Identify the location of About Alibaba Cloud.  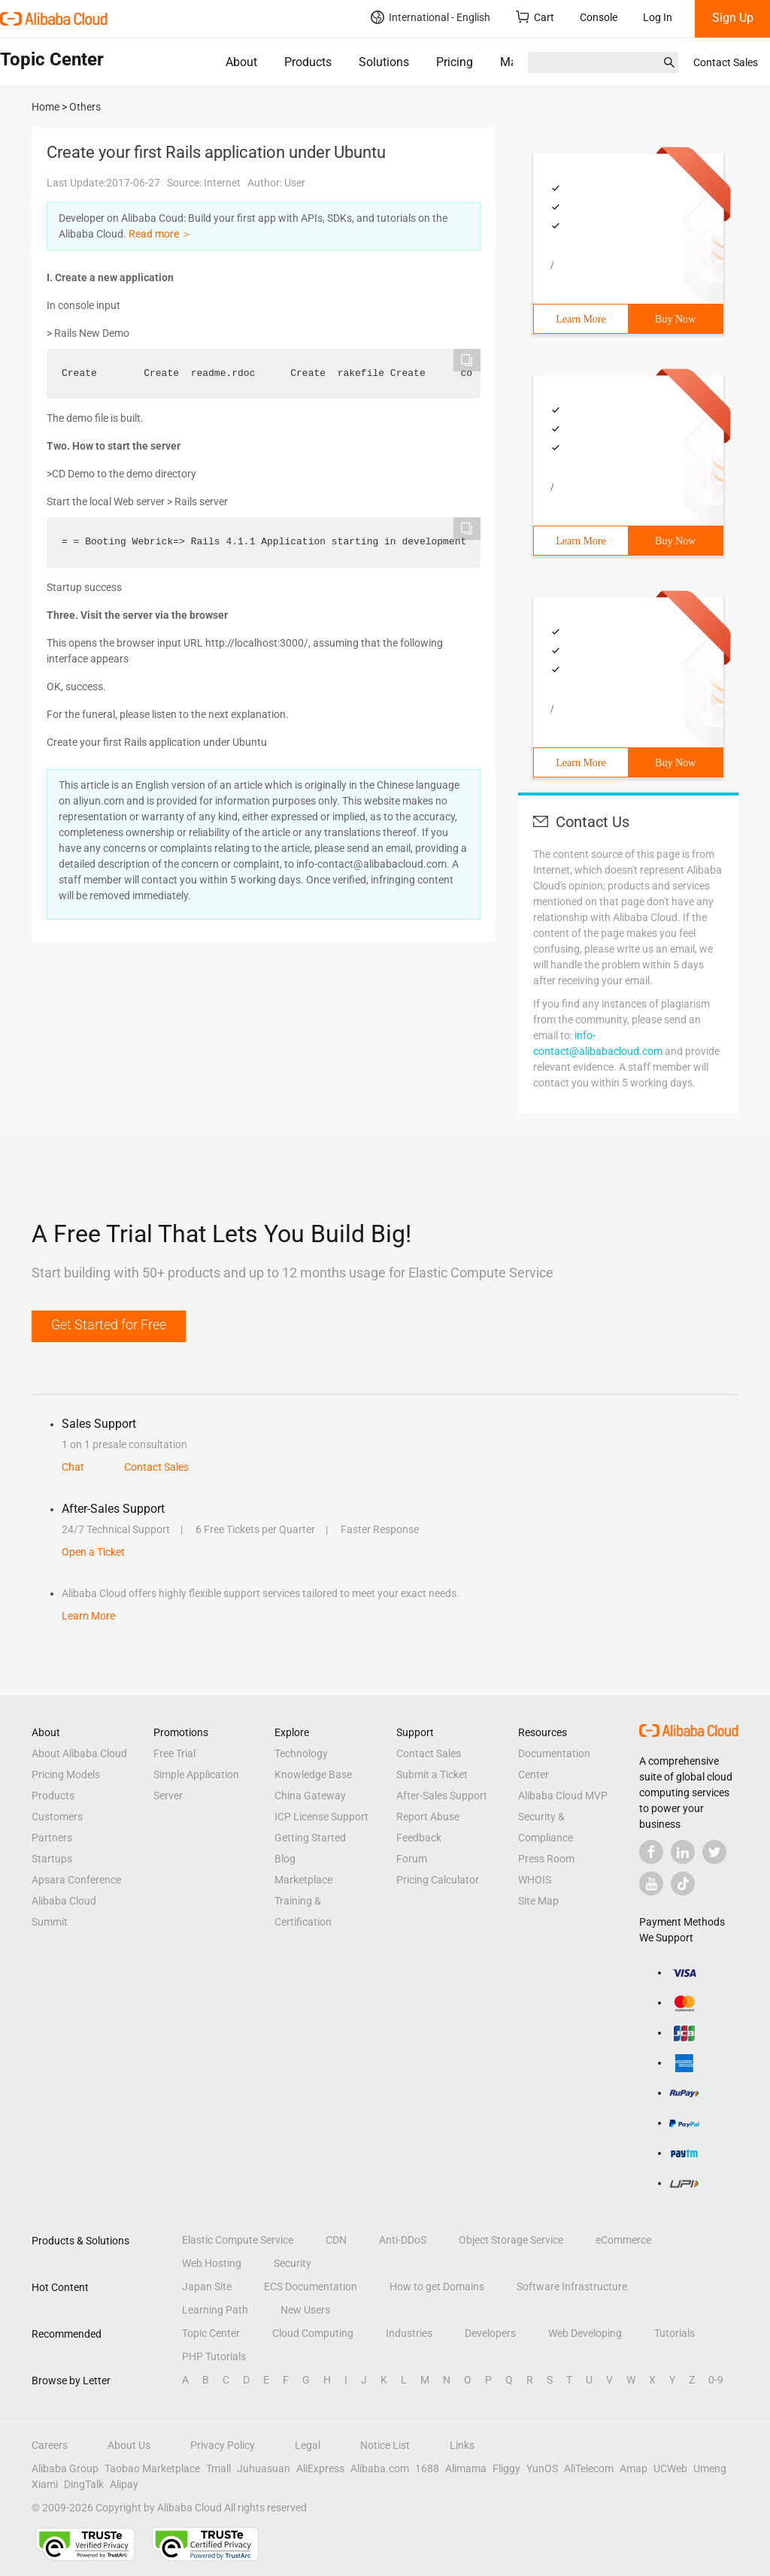
(79, 1753).